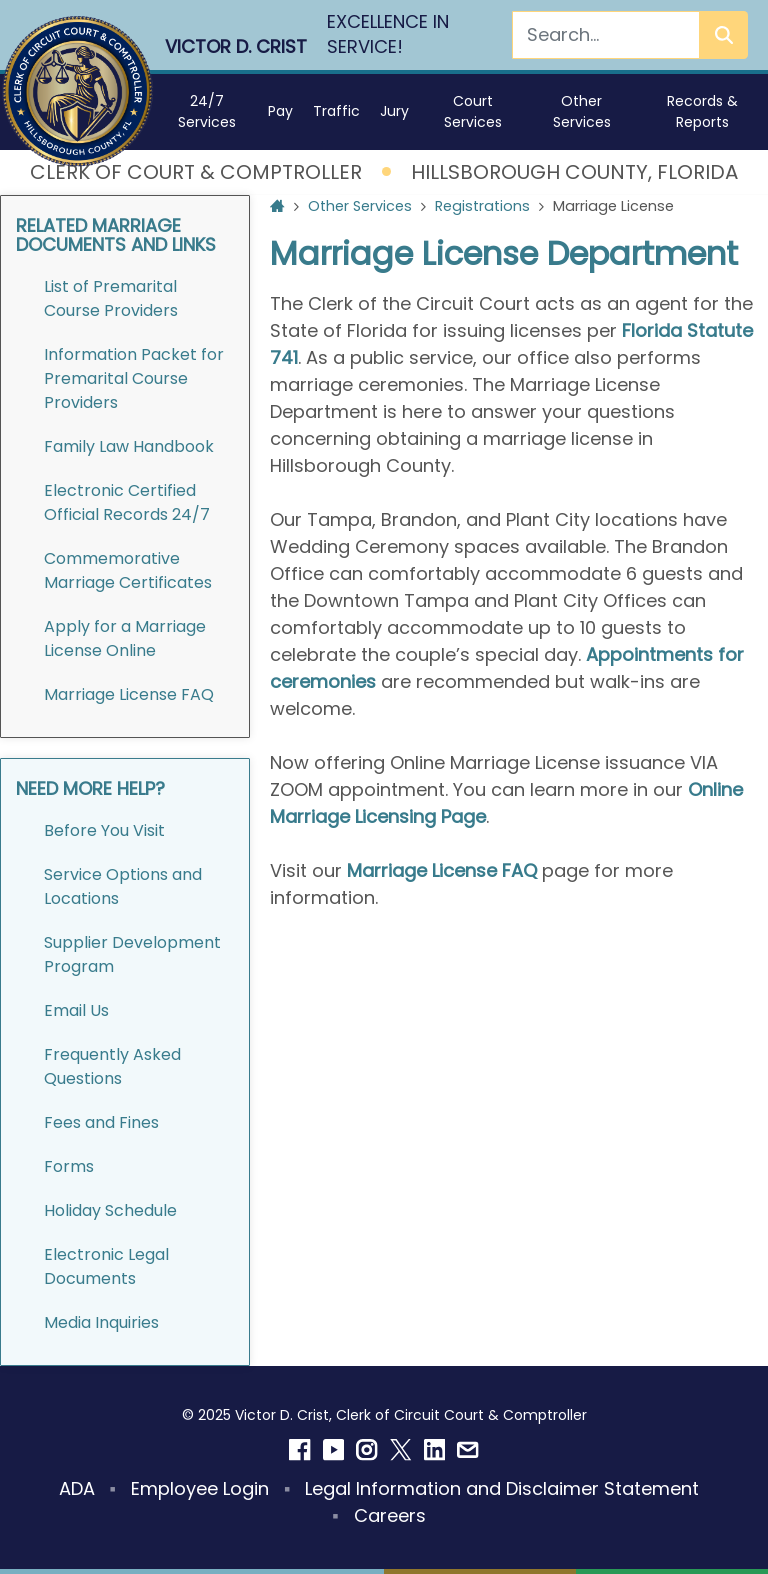 The width and height of the screenshot is (768, 1574). I want to click on [YouTube], so click(334, 1450).